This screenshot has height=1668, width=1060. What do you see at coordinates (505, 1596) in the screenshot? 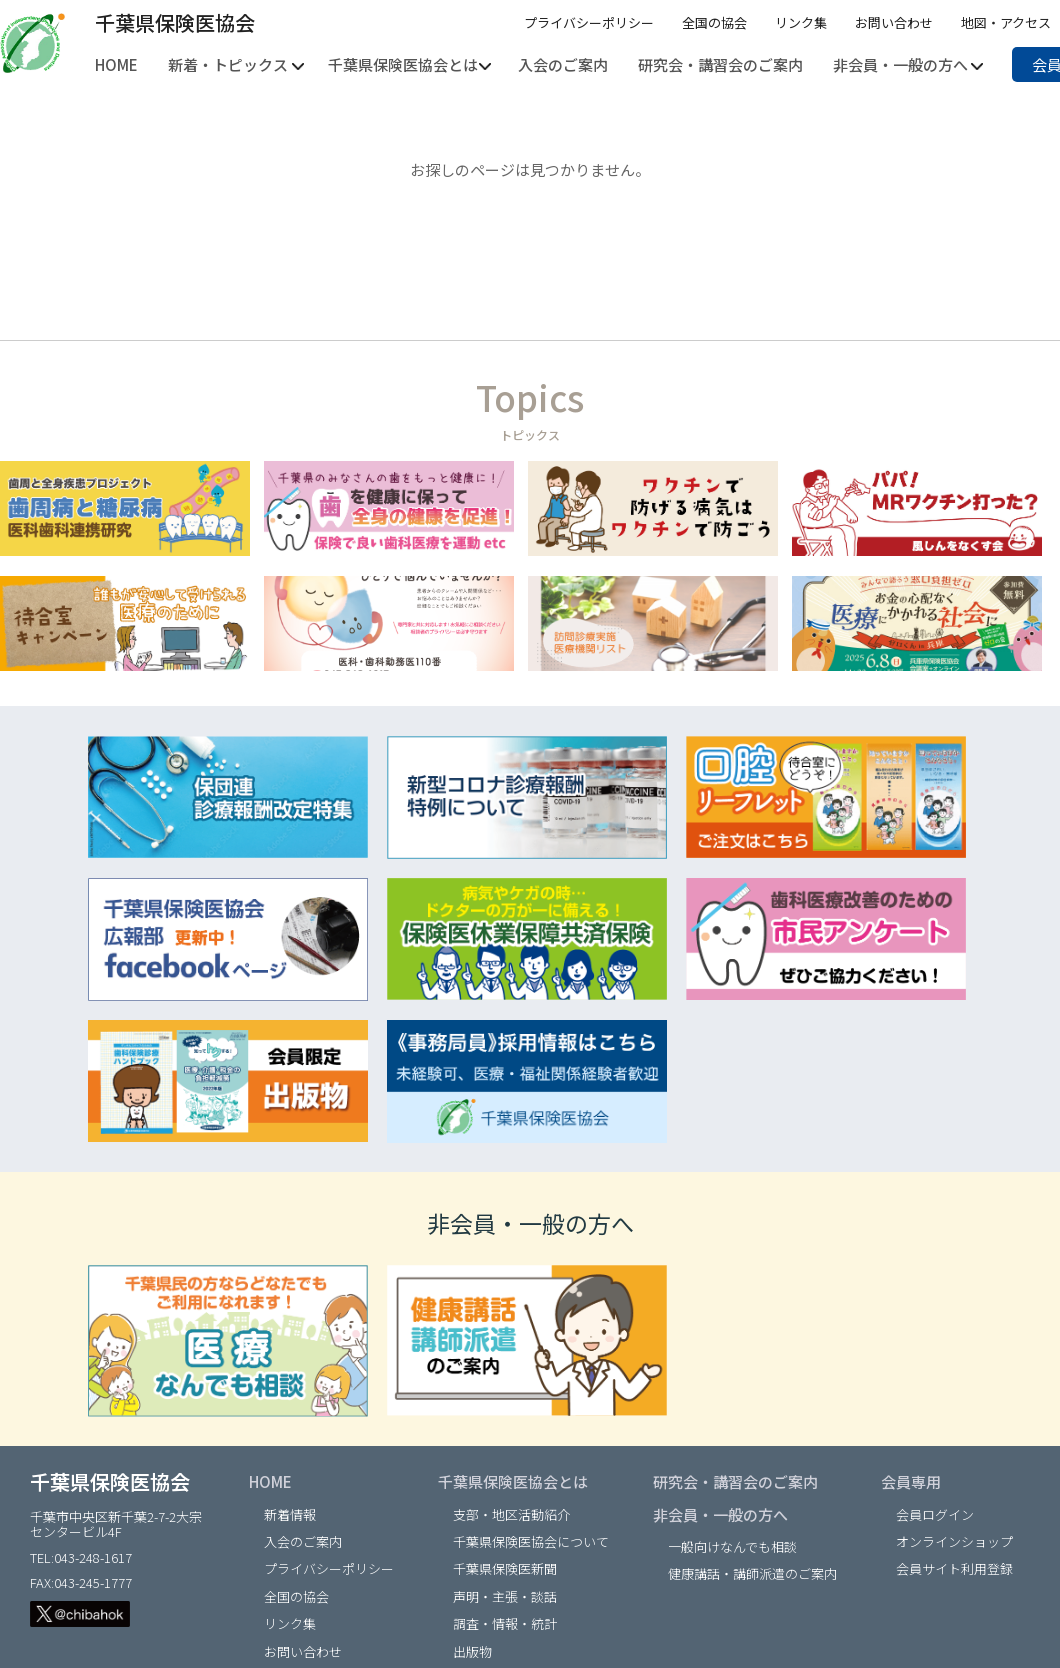
I see `声明・主張・談話` at bounding box center [505, 1596].